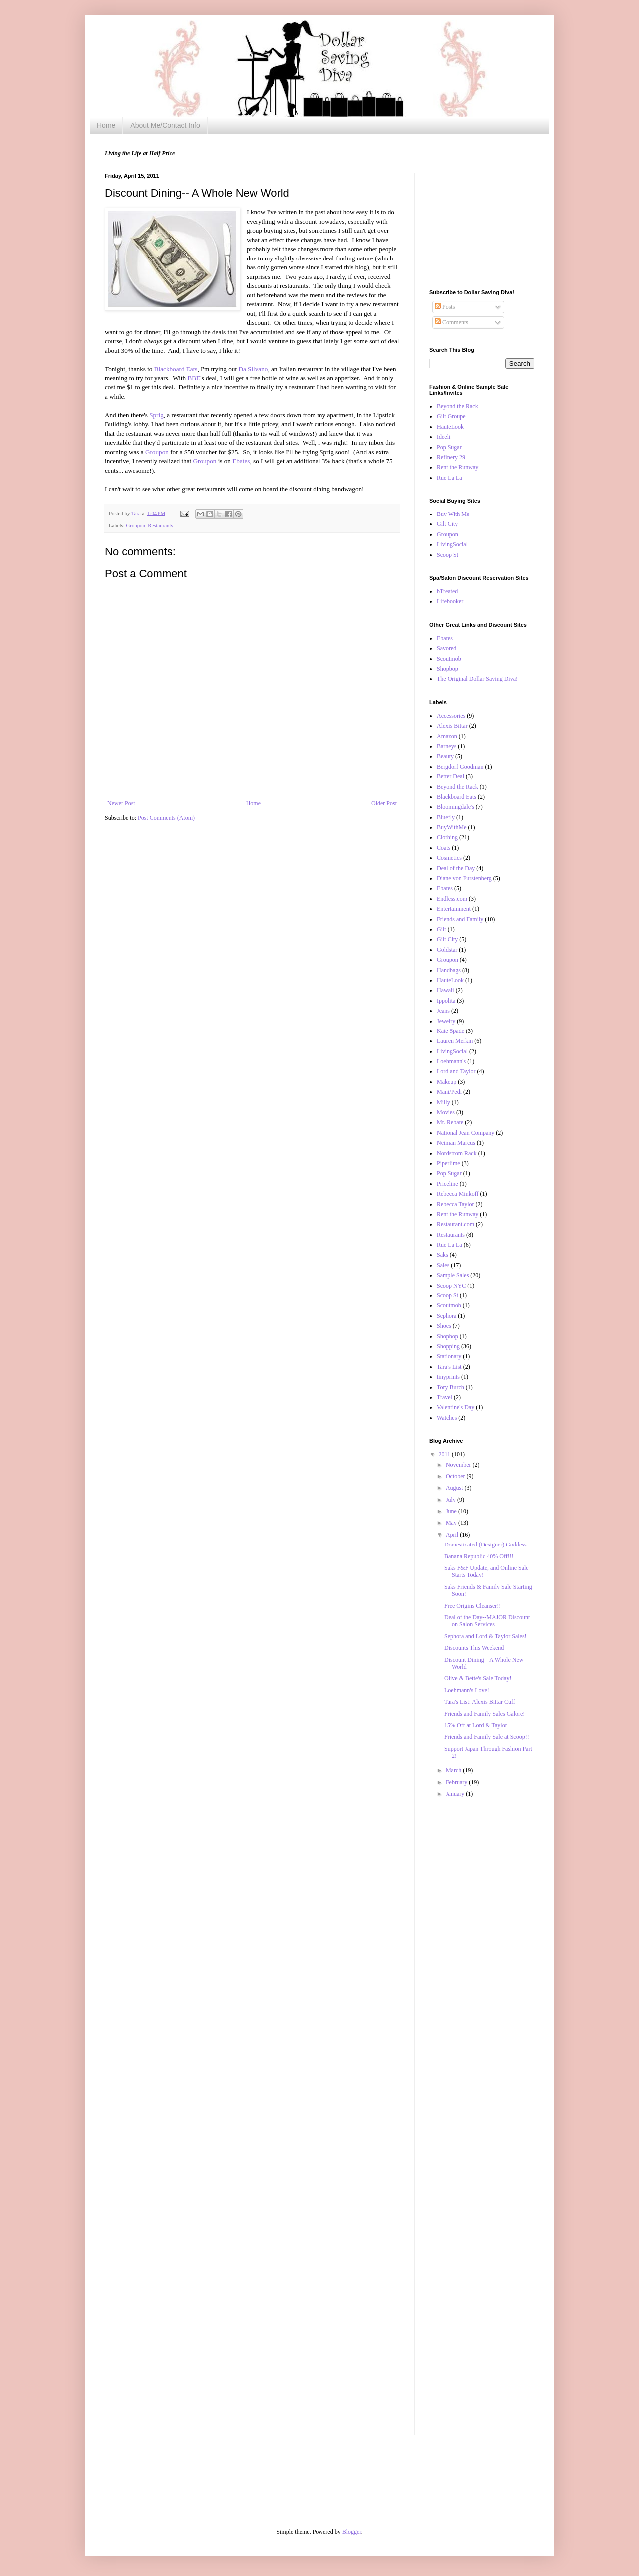 This screenshot has width=639, height=2576. What do you see at coordinates (449, 970) in the screenshot?
I see `Handbags` at bounding box center [449, 970].